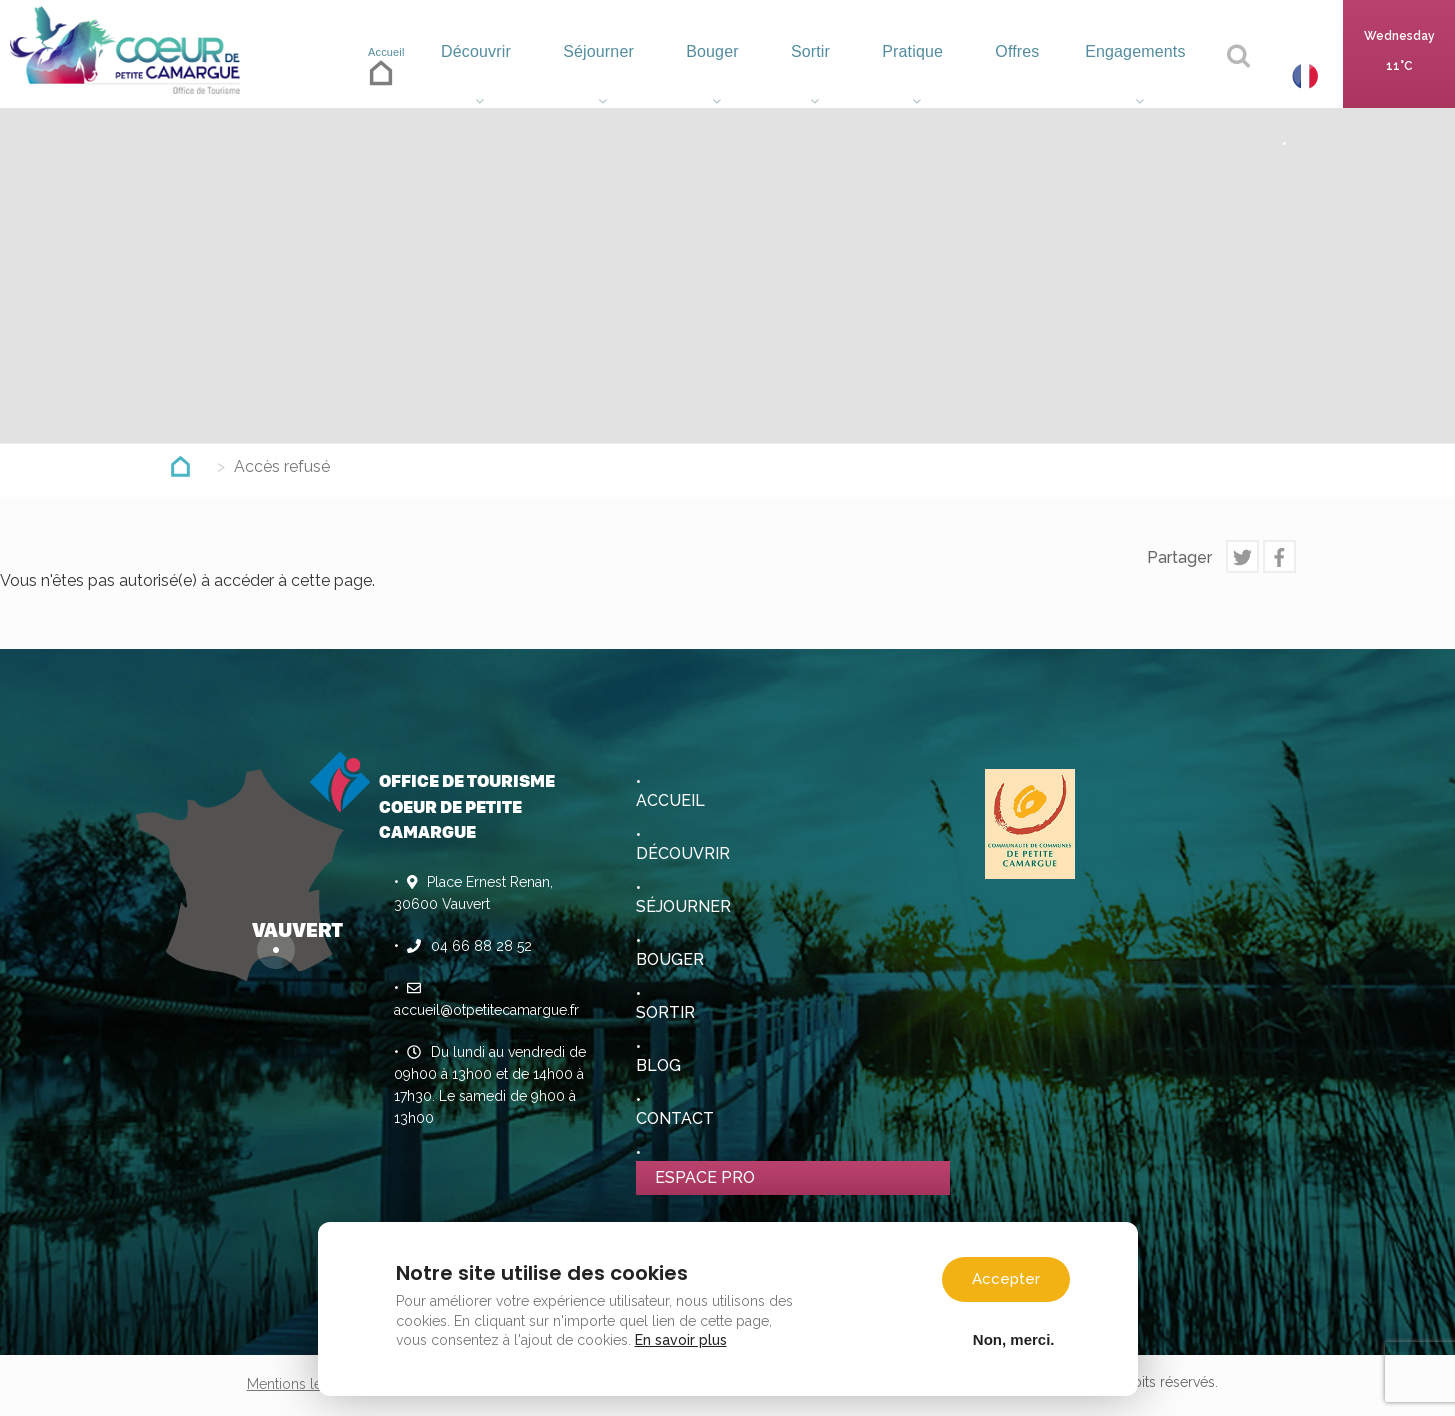 This screenshot has height=1416, width=1455. I want to click on En savoir plus, so click(681, 1340).